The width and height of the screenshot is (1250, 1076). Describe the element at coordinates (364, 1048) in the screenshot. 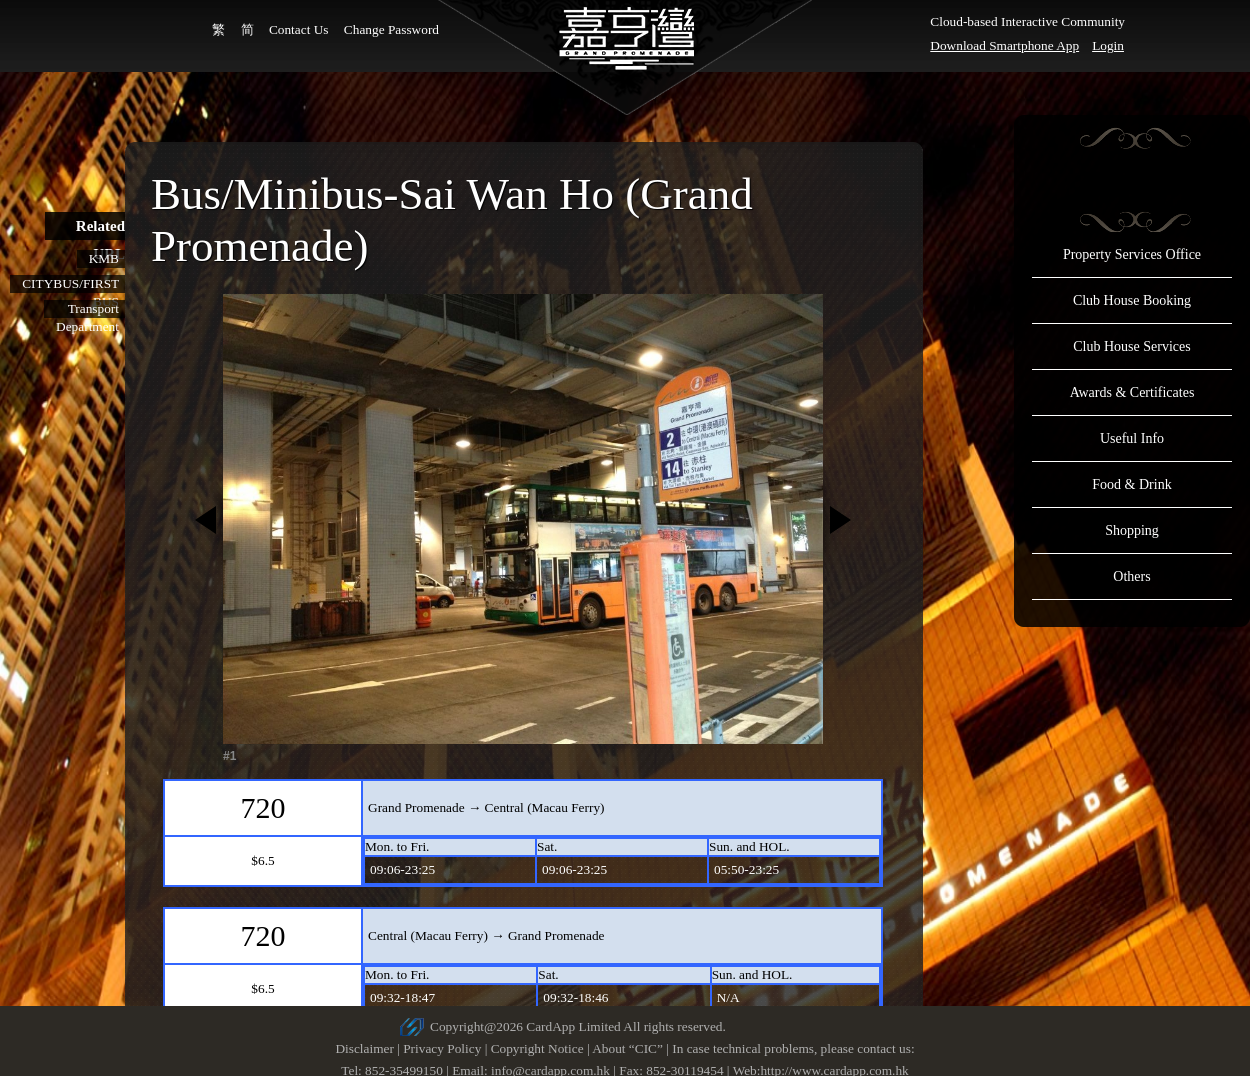

I see `Disclaimer` at that location.